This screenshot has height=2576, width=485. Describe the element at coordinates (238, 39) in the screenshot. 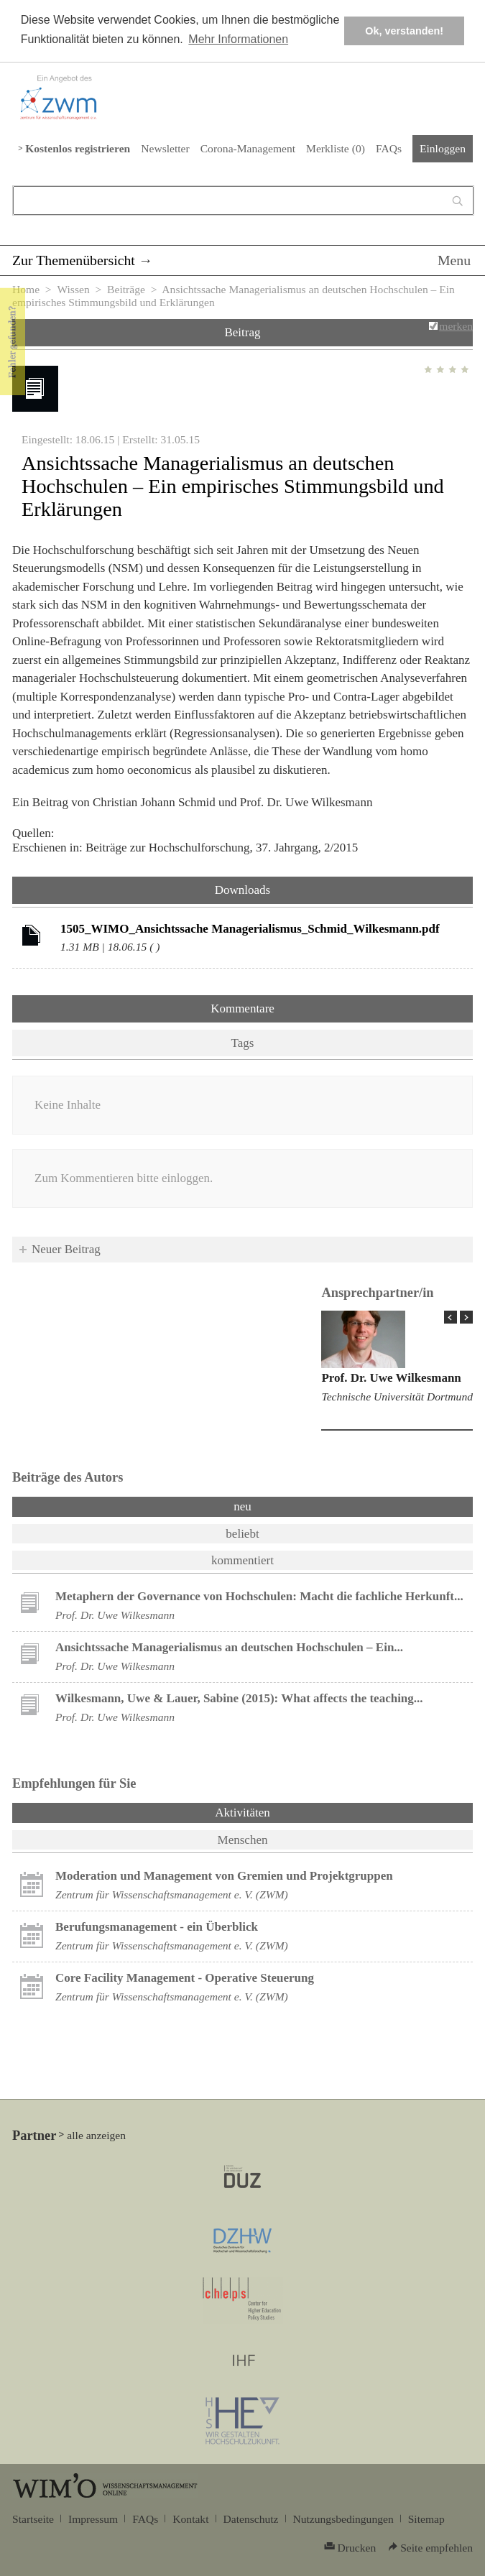

I see `Mehr Informationen [button]` at that location.